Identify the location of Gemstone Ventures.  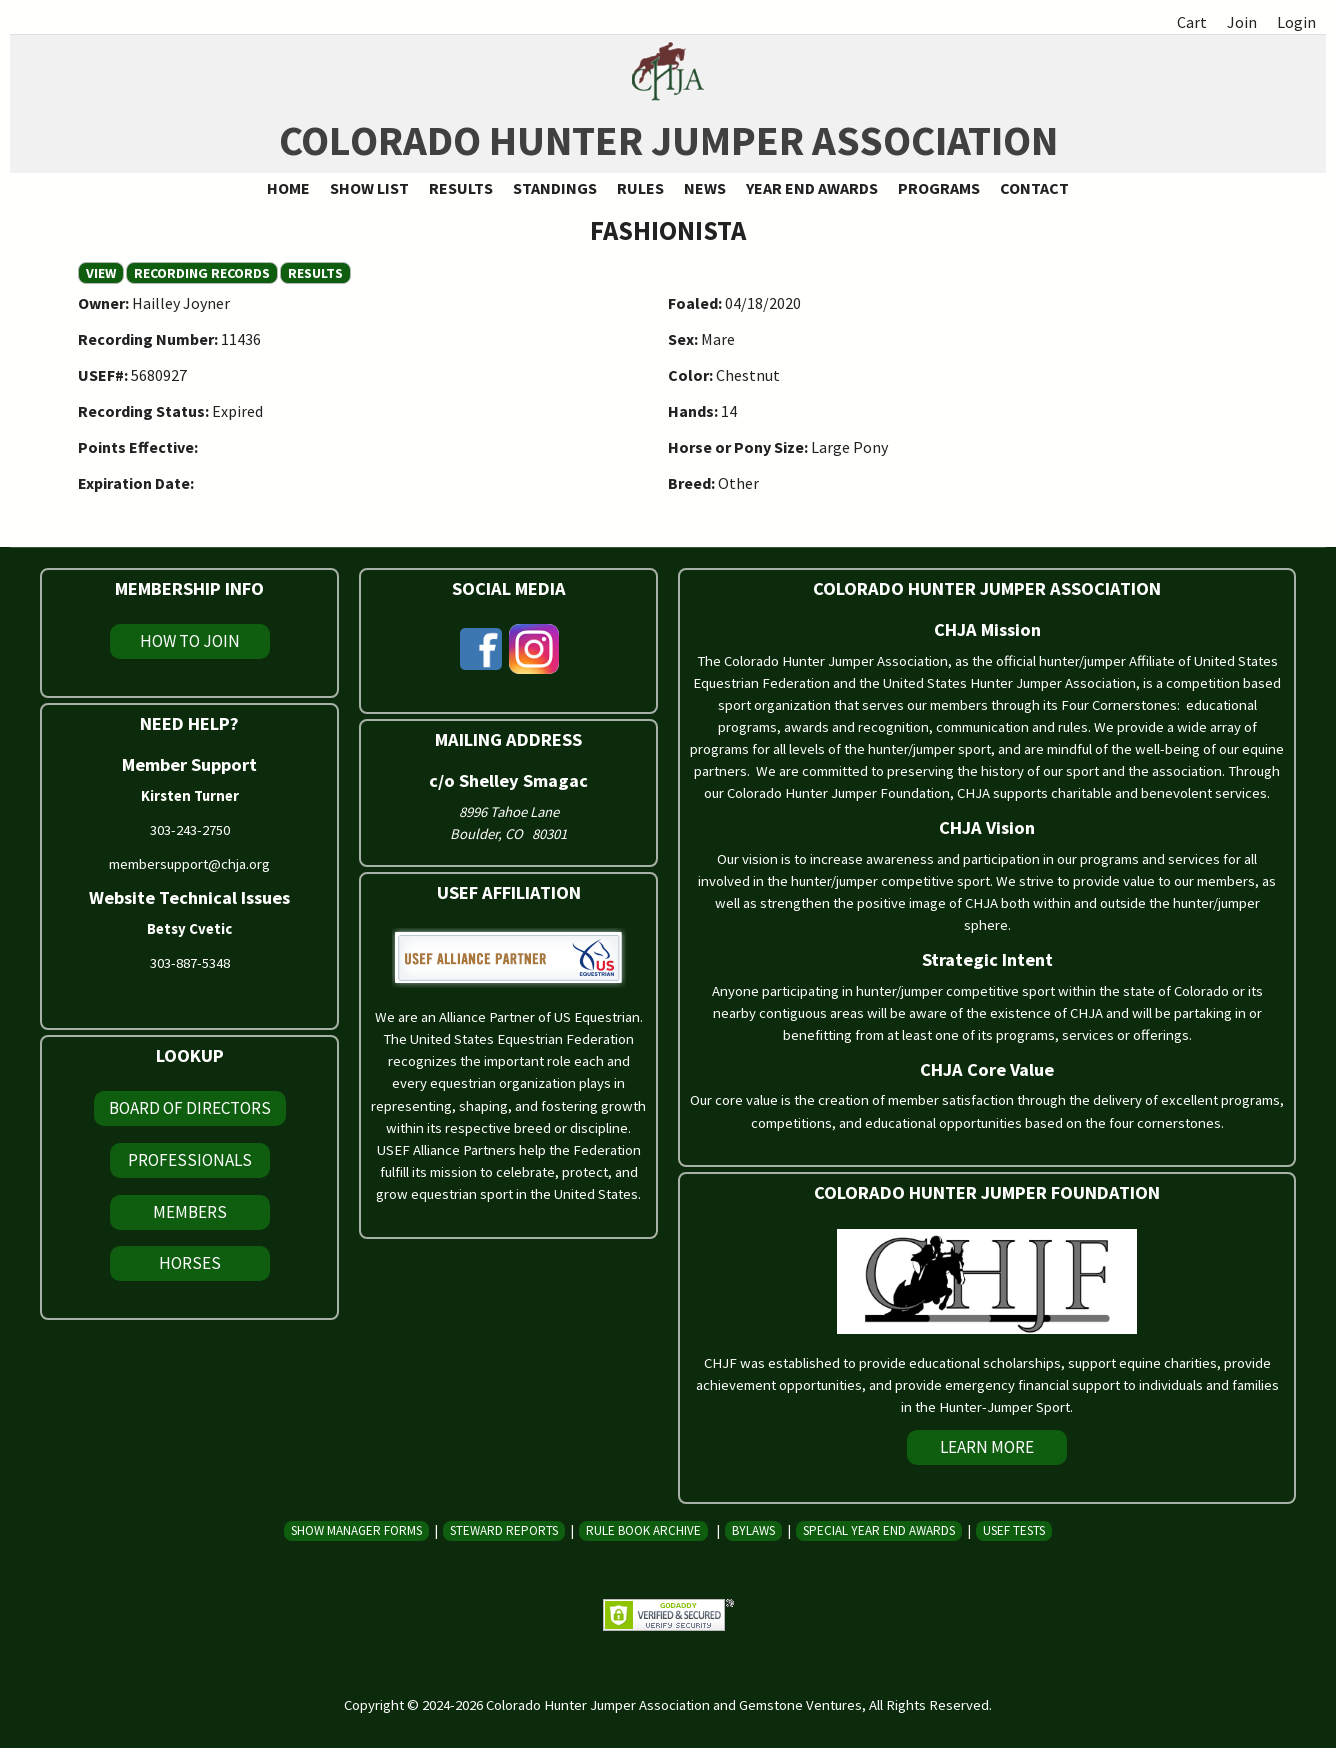
(800, 1705).